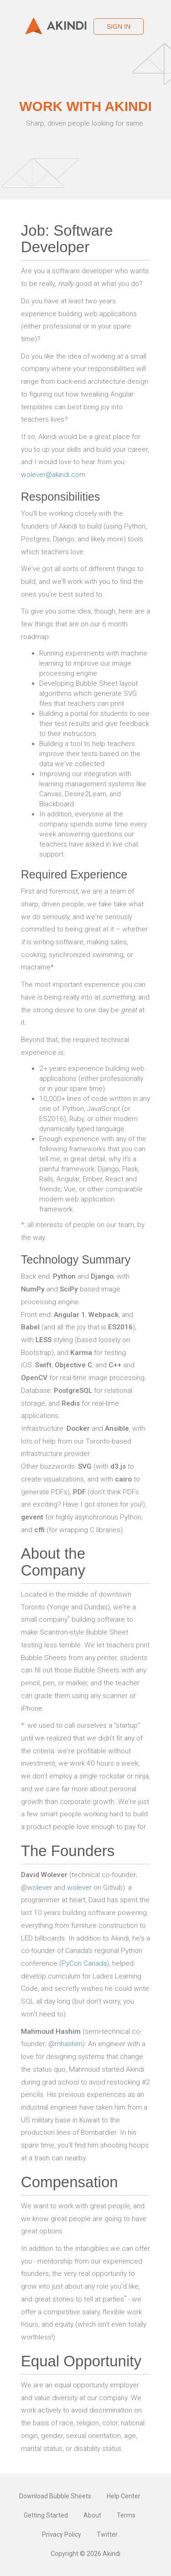  I want to click on Twitter, so click(107, 2534).